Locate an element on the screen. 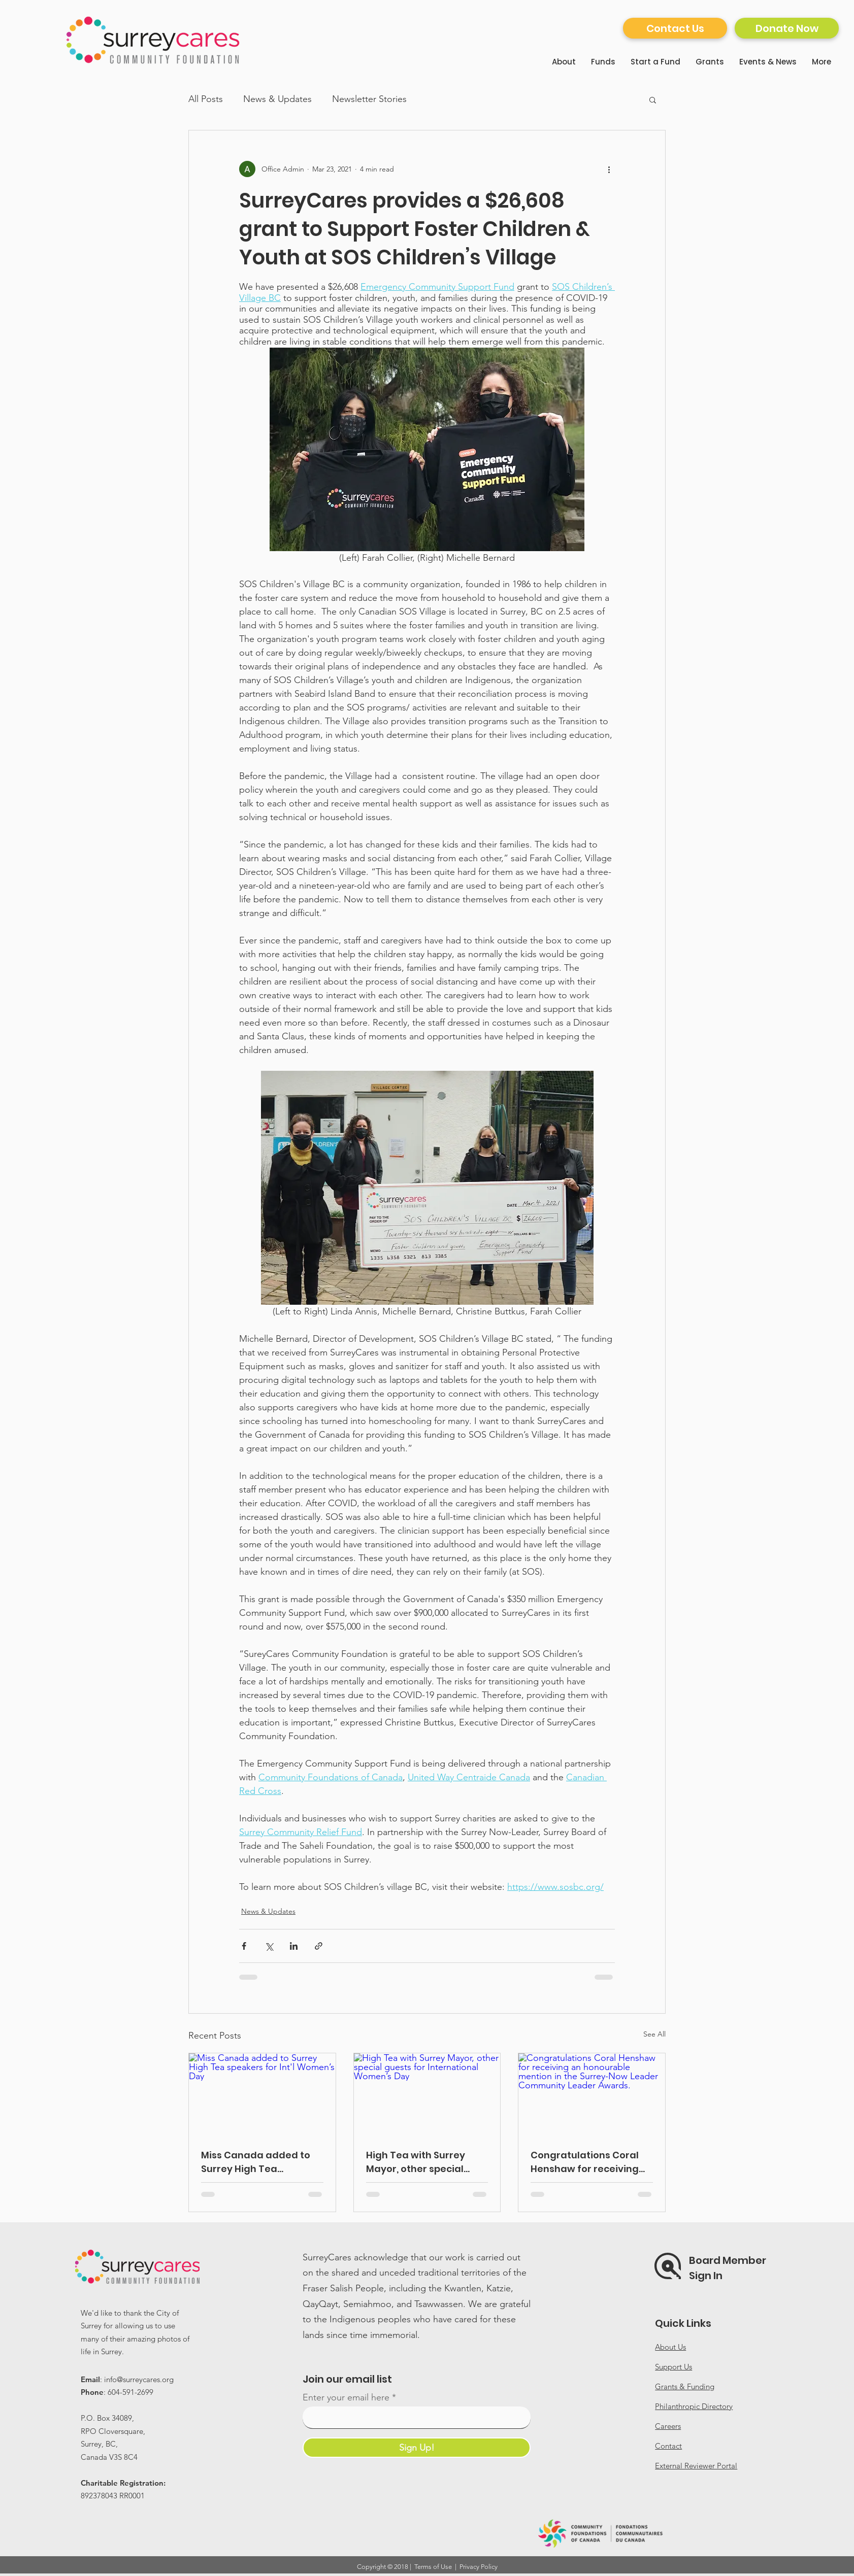 This screenshot has height=2576, width=854. [More actions] is located at coordinates (609, 169).